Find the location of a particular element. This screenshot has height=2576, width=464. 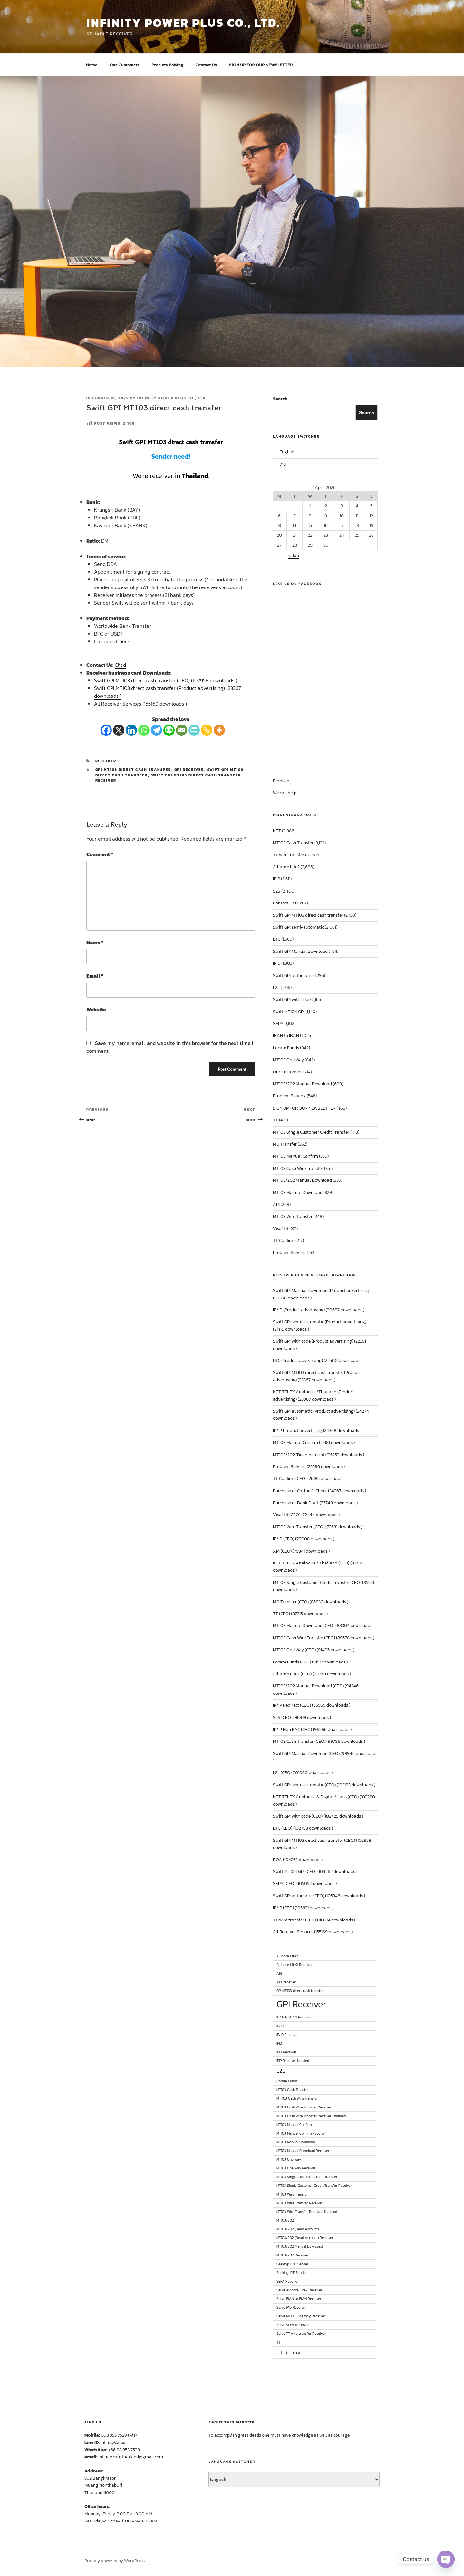

MT 103 Cash Wire Transfer [MT 103 Cash Wire Transfer (1 item)] is located at coordinates (297, 2098).